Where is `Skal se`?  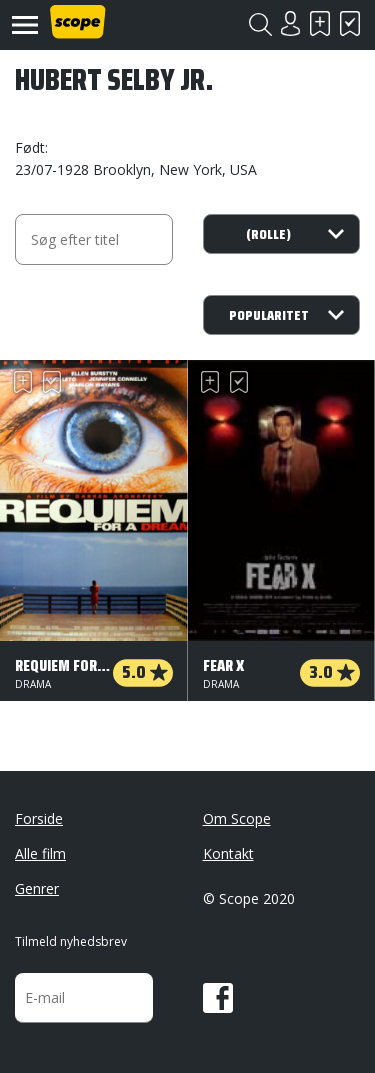
Skal se is located at coordinates (320, 23).